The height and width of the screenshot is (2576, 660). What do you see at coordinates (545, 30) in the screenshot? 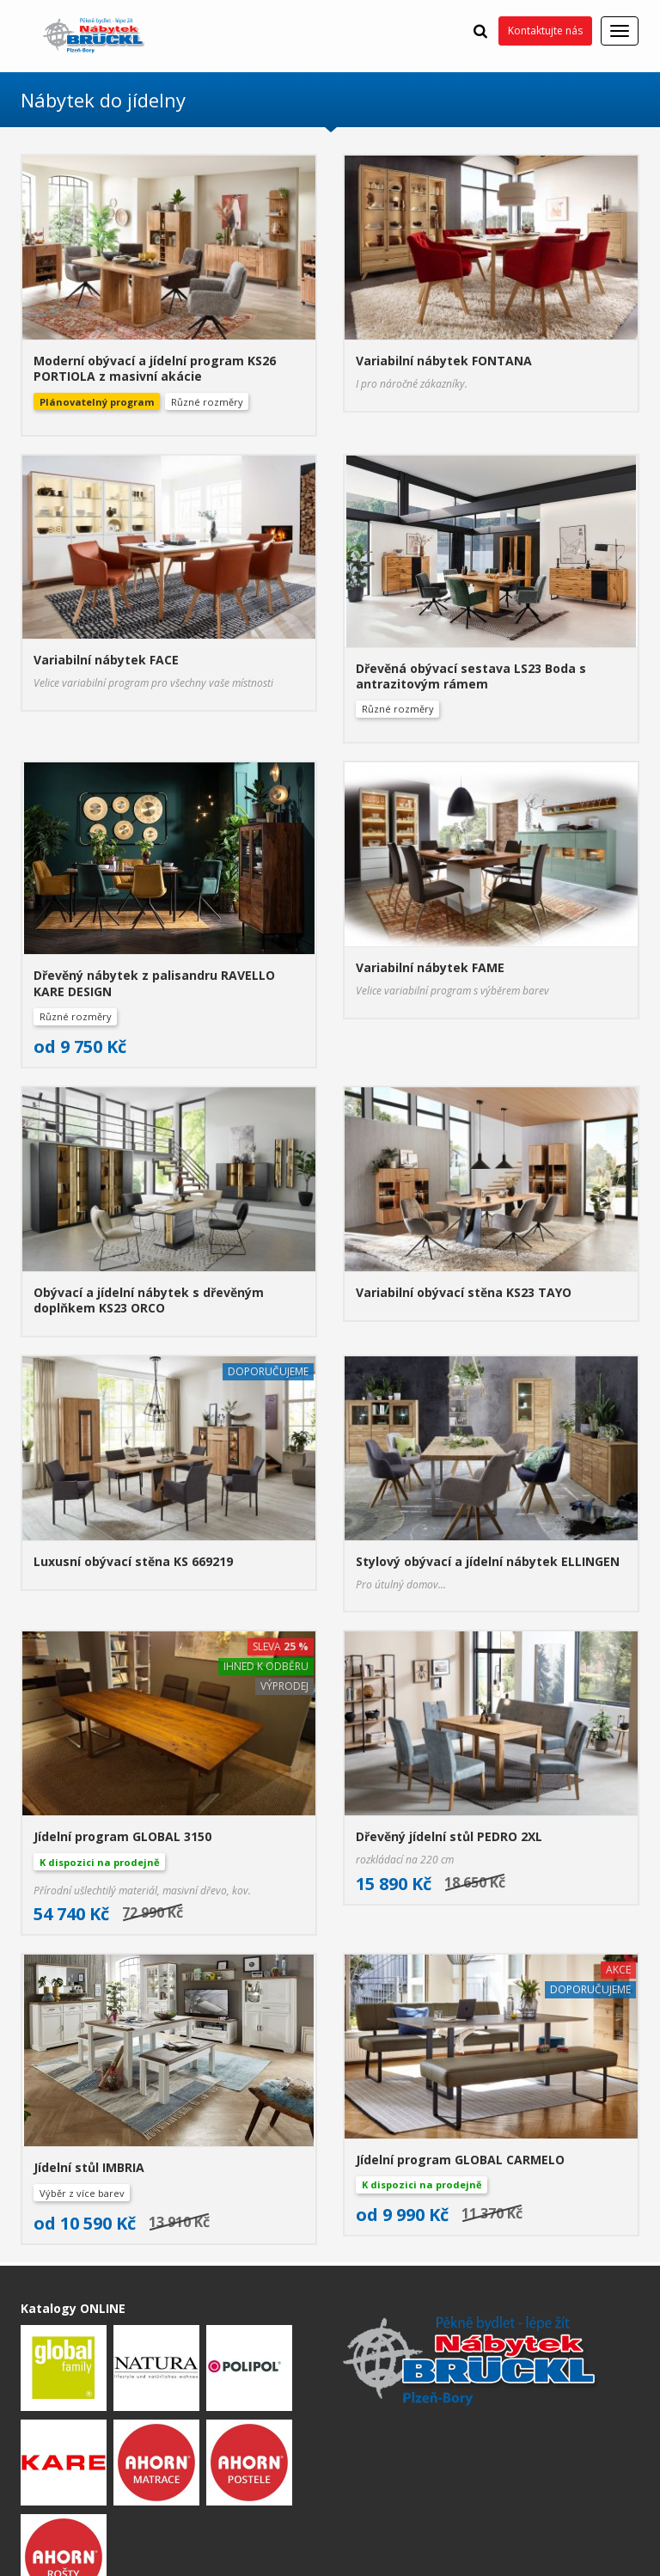
I see `Kontaktujte nás` at bounding box center [545, 30].